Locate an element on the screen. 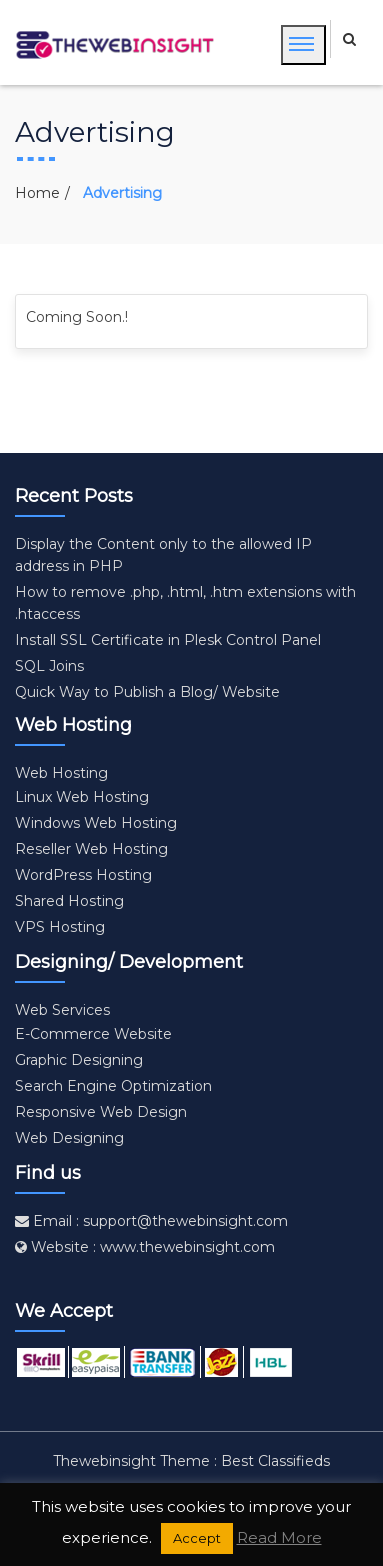 The height and width of the screenshot is (1566, 383). E-Commerce Website is located at coordinates (93, 1034).